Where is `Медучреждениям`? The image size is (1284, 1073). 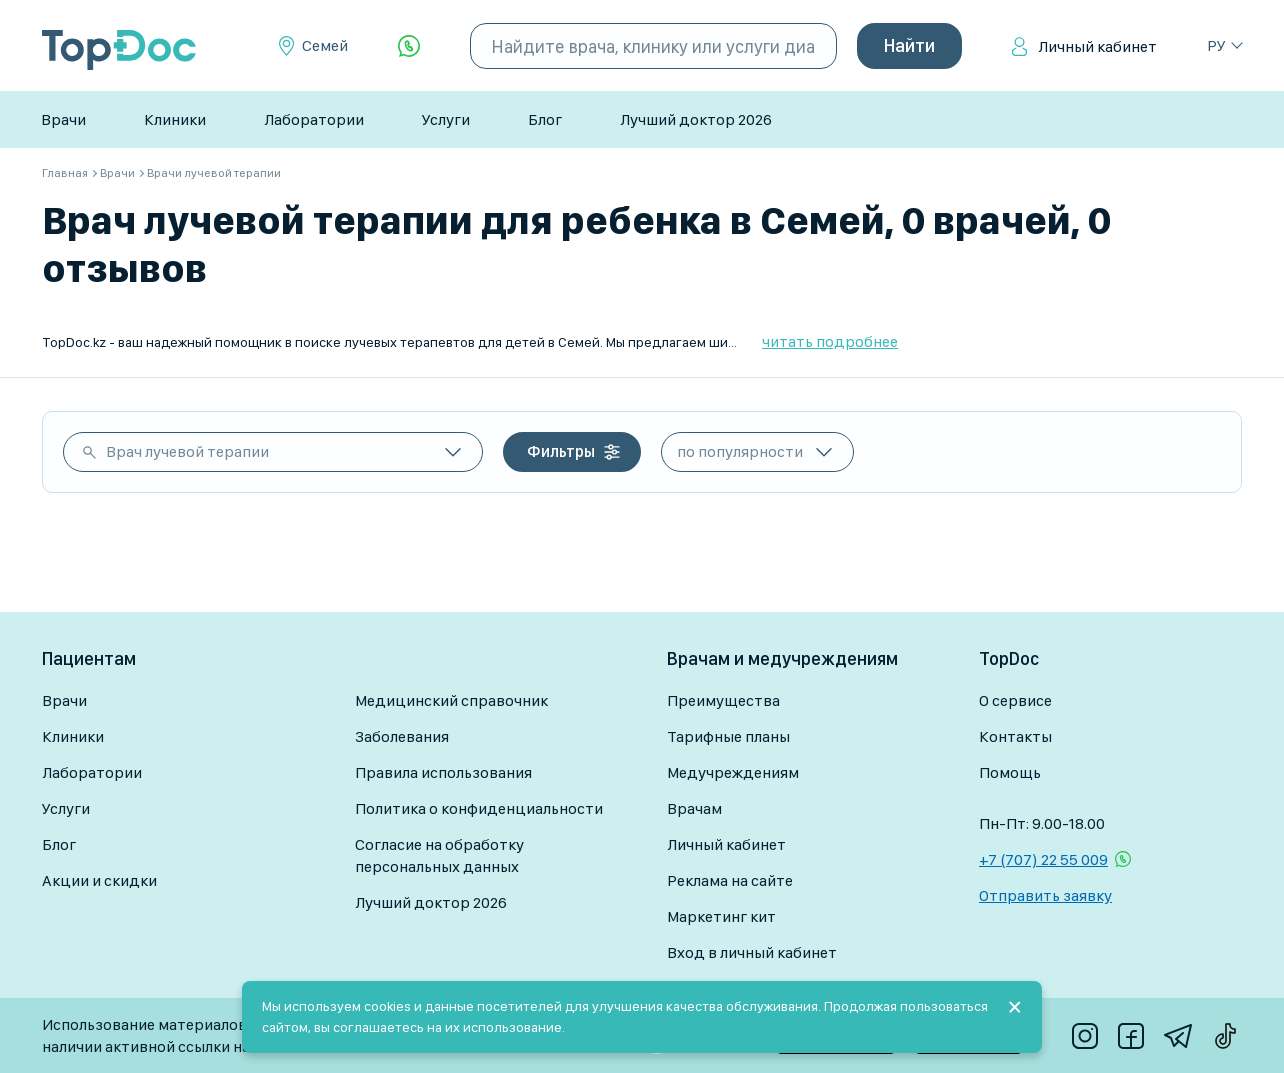
Медучреждениям is located at coordinates (733, 772).